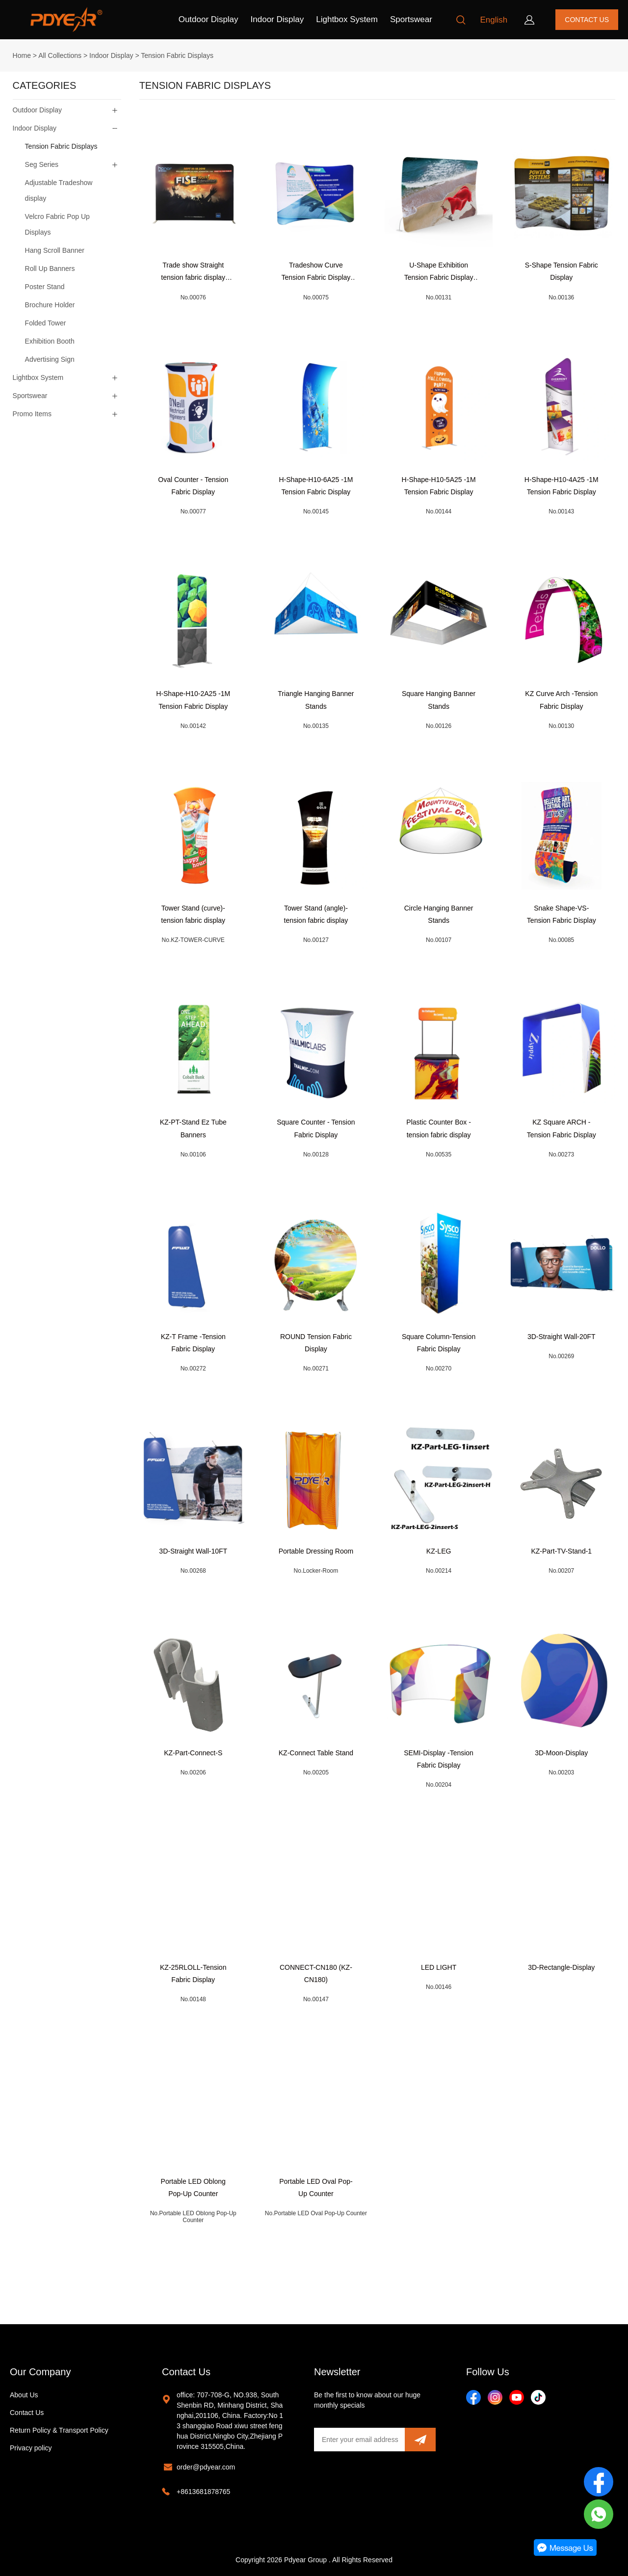 This screenshot has height=2576, width=628. I want to click on Brochure Holder, so click(50, 305).